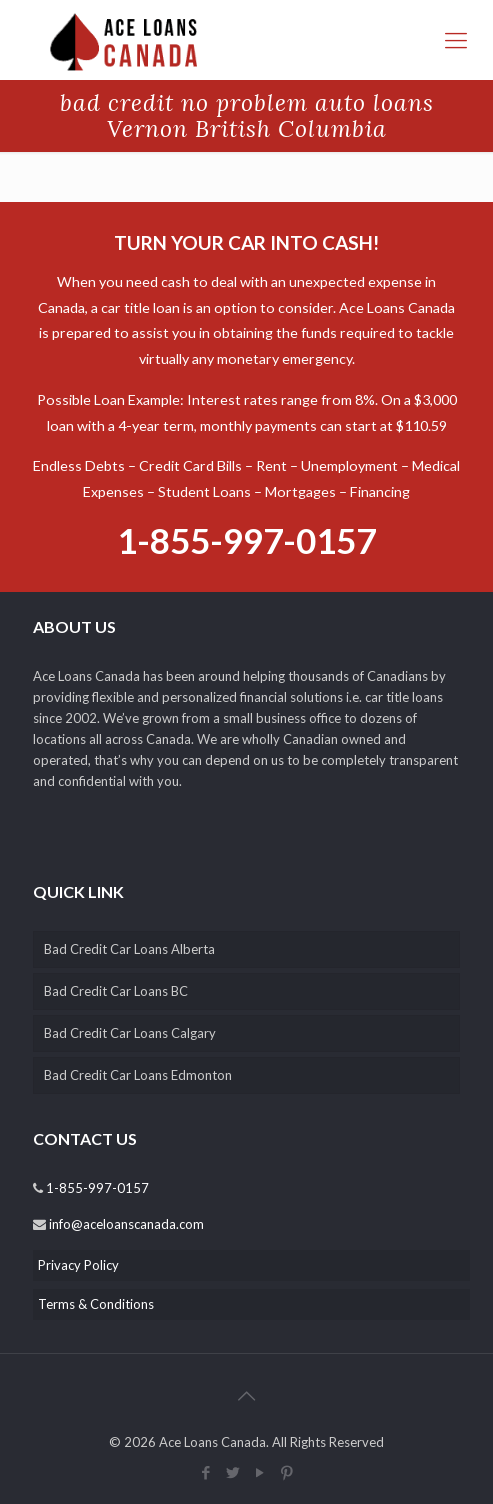 The height and width of the screenshot is (1504, 493). What do you see at coordinates (130, 1033) in the screenshot?
I see `Bad Credit Car Loans Calgary` at bounding box center [130, 1033].